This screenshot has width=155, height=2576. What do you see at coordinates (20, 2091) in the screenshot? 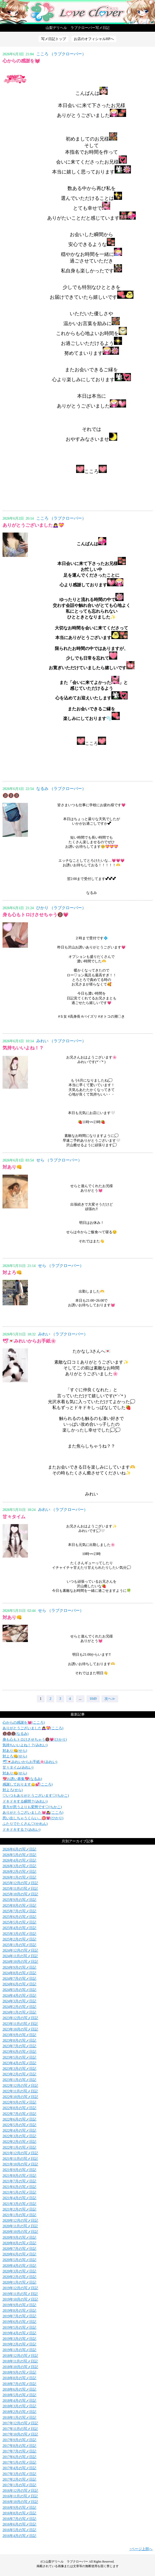
I see `2022年11月の写メ日記` at bounding box center [20, 2091].